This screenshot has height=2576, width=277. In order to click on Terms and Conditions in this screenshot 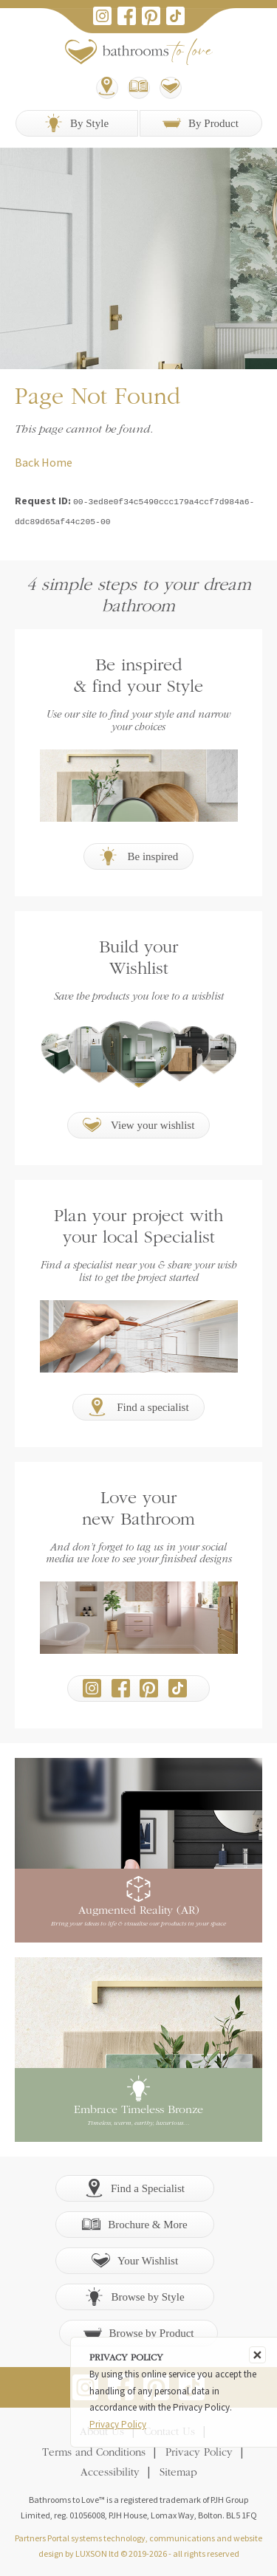, I will do `click(94, 2451)`.